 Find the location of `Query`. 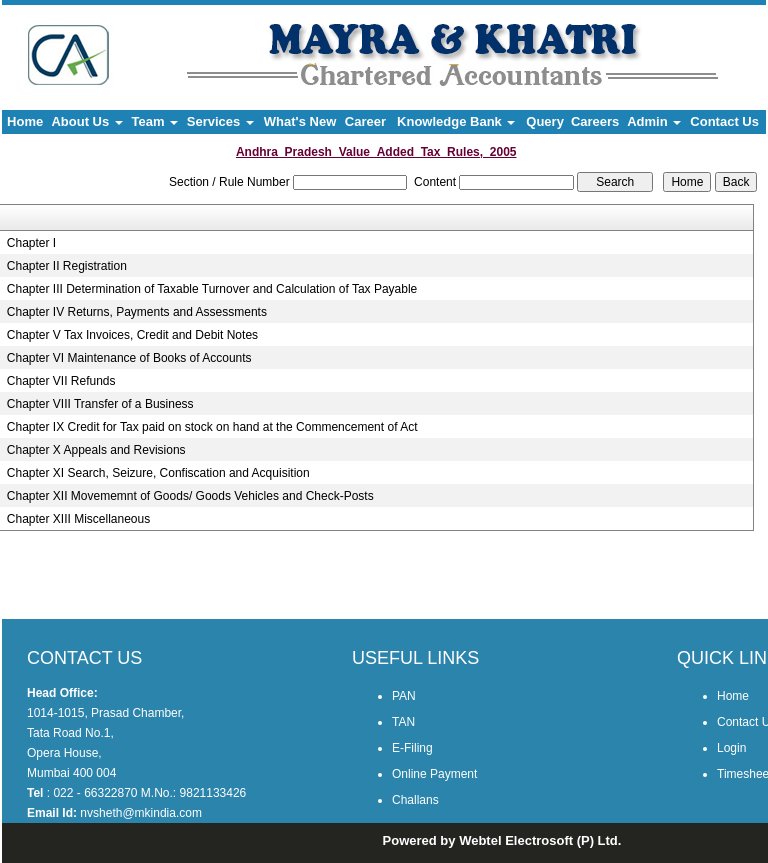

Query is located at coordinates (545, 121).